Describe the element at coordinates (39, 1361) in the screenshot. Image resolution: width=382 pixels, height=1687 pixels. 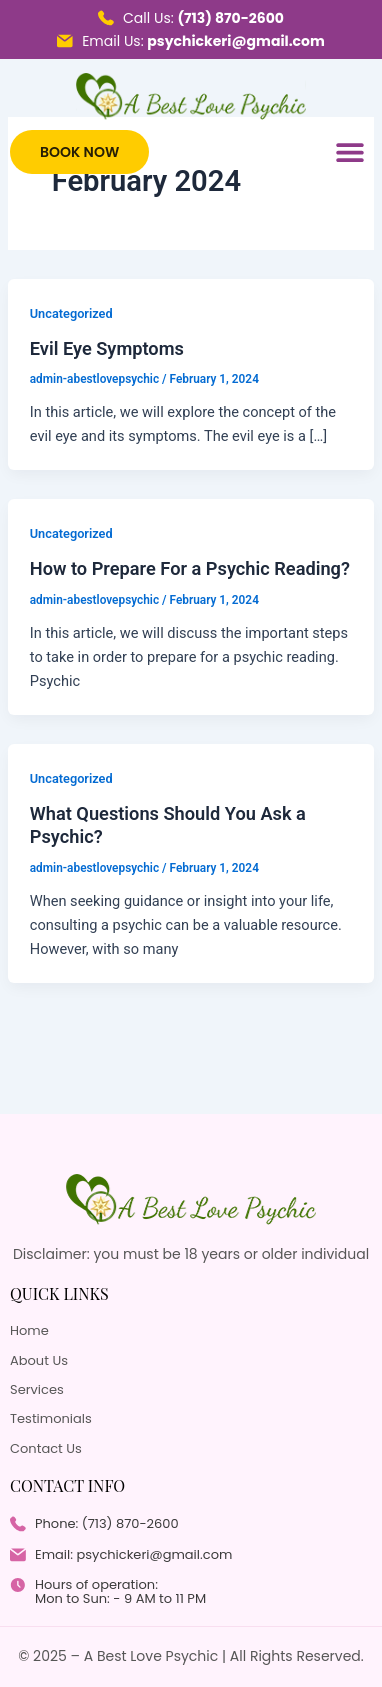
I see `About Us` at that location.